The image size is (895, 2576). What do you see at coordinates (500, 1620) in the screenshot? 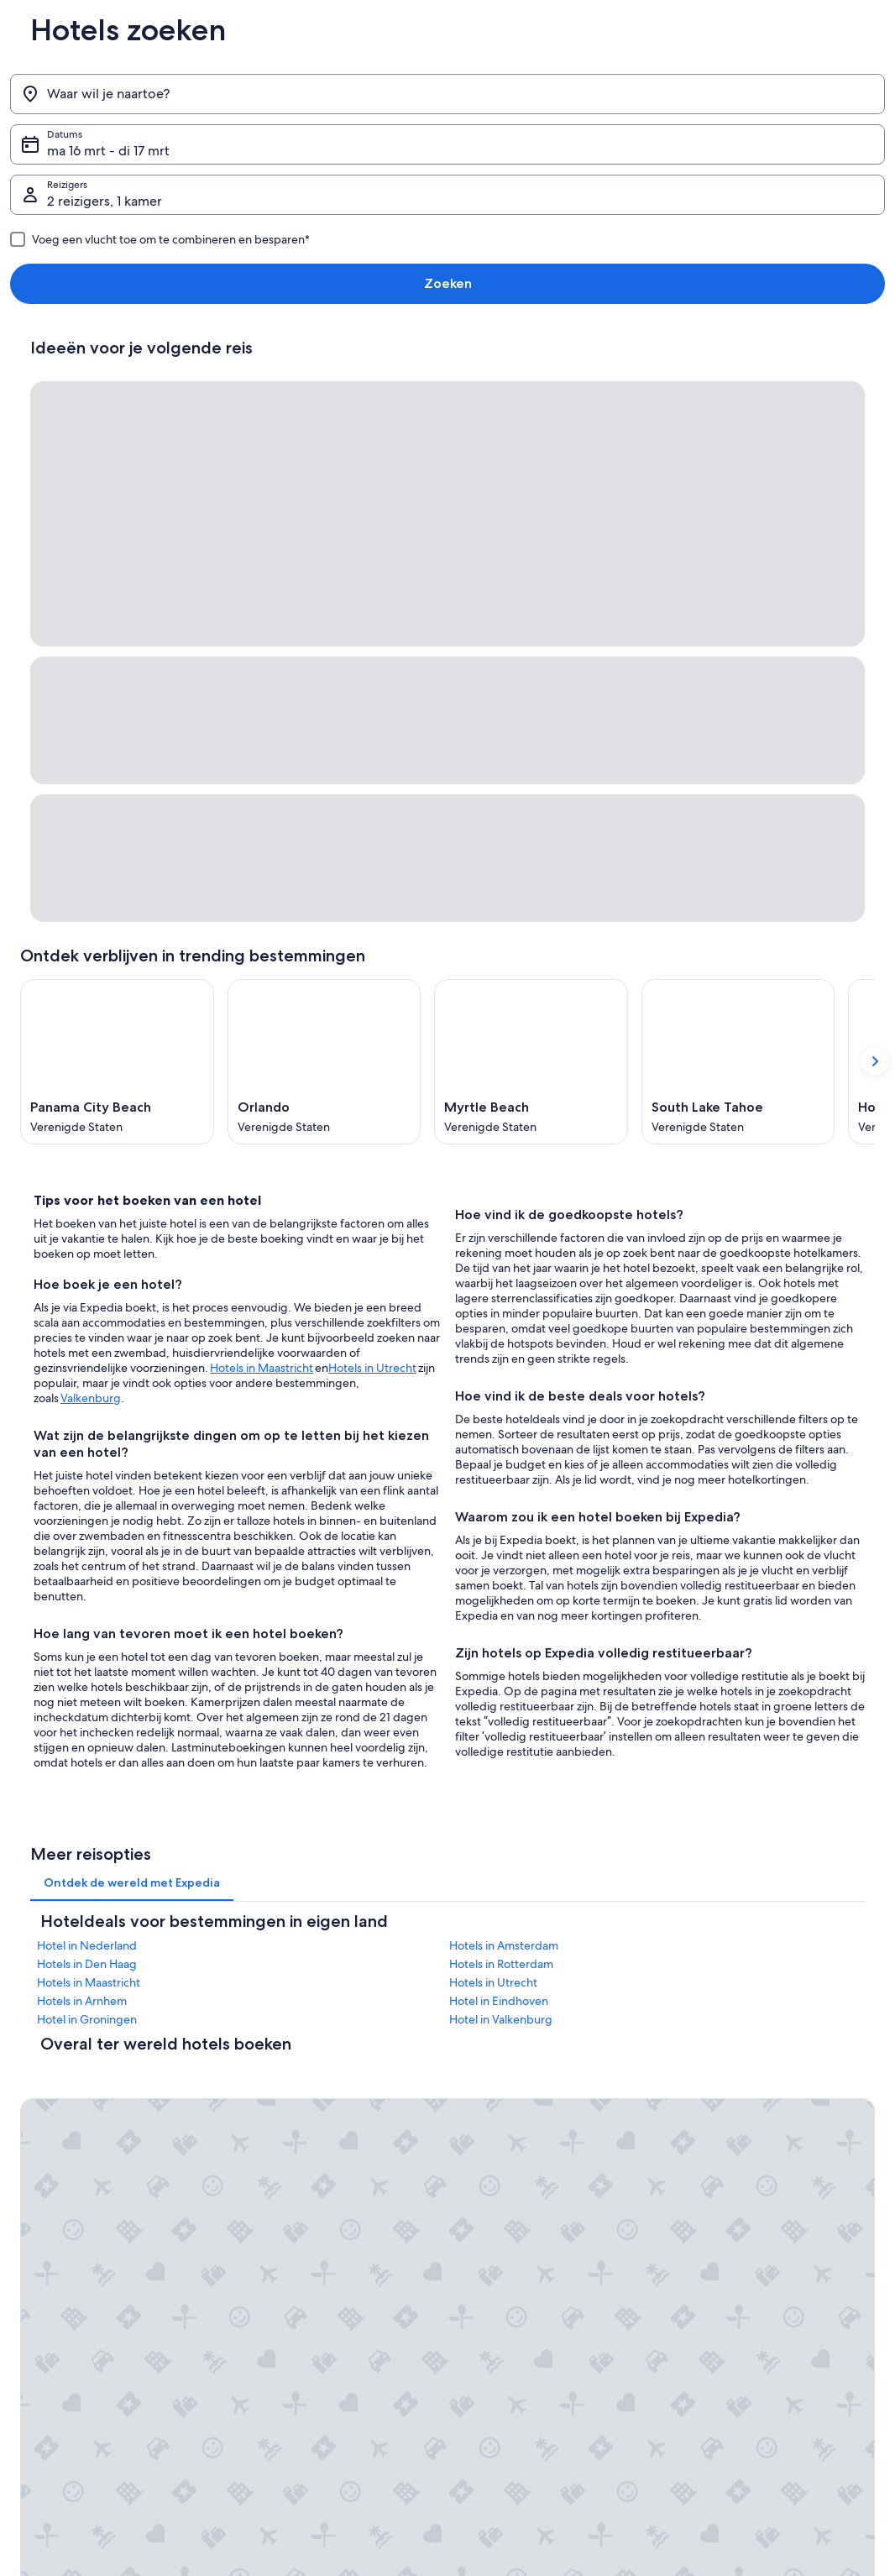
I see `Hotel in Valkenburg [link]` at bounding box center [500, 1620].